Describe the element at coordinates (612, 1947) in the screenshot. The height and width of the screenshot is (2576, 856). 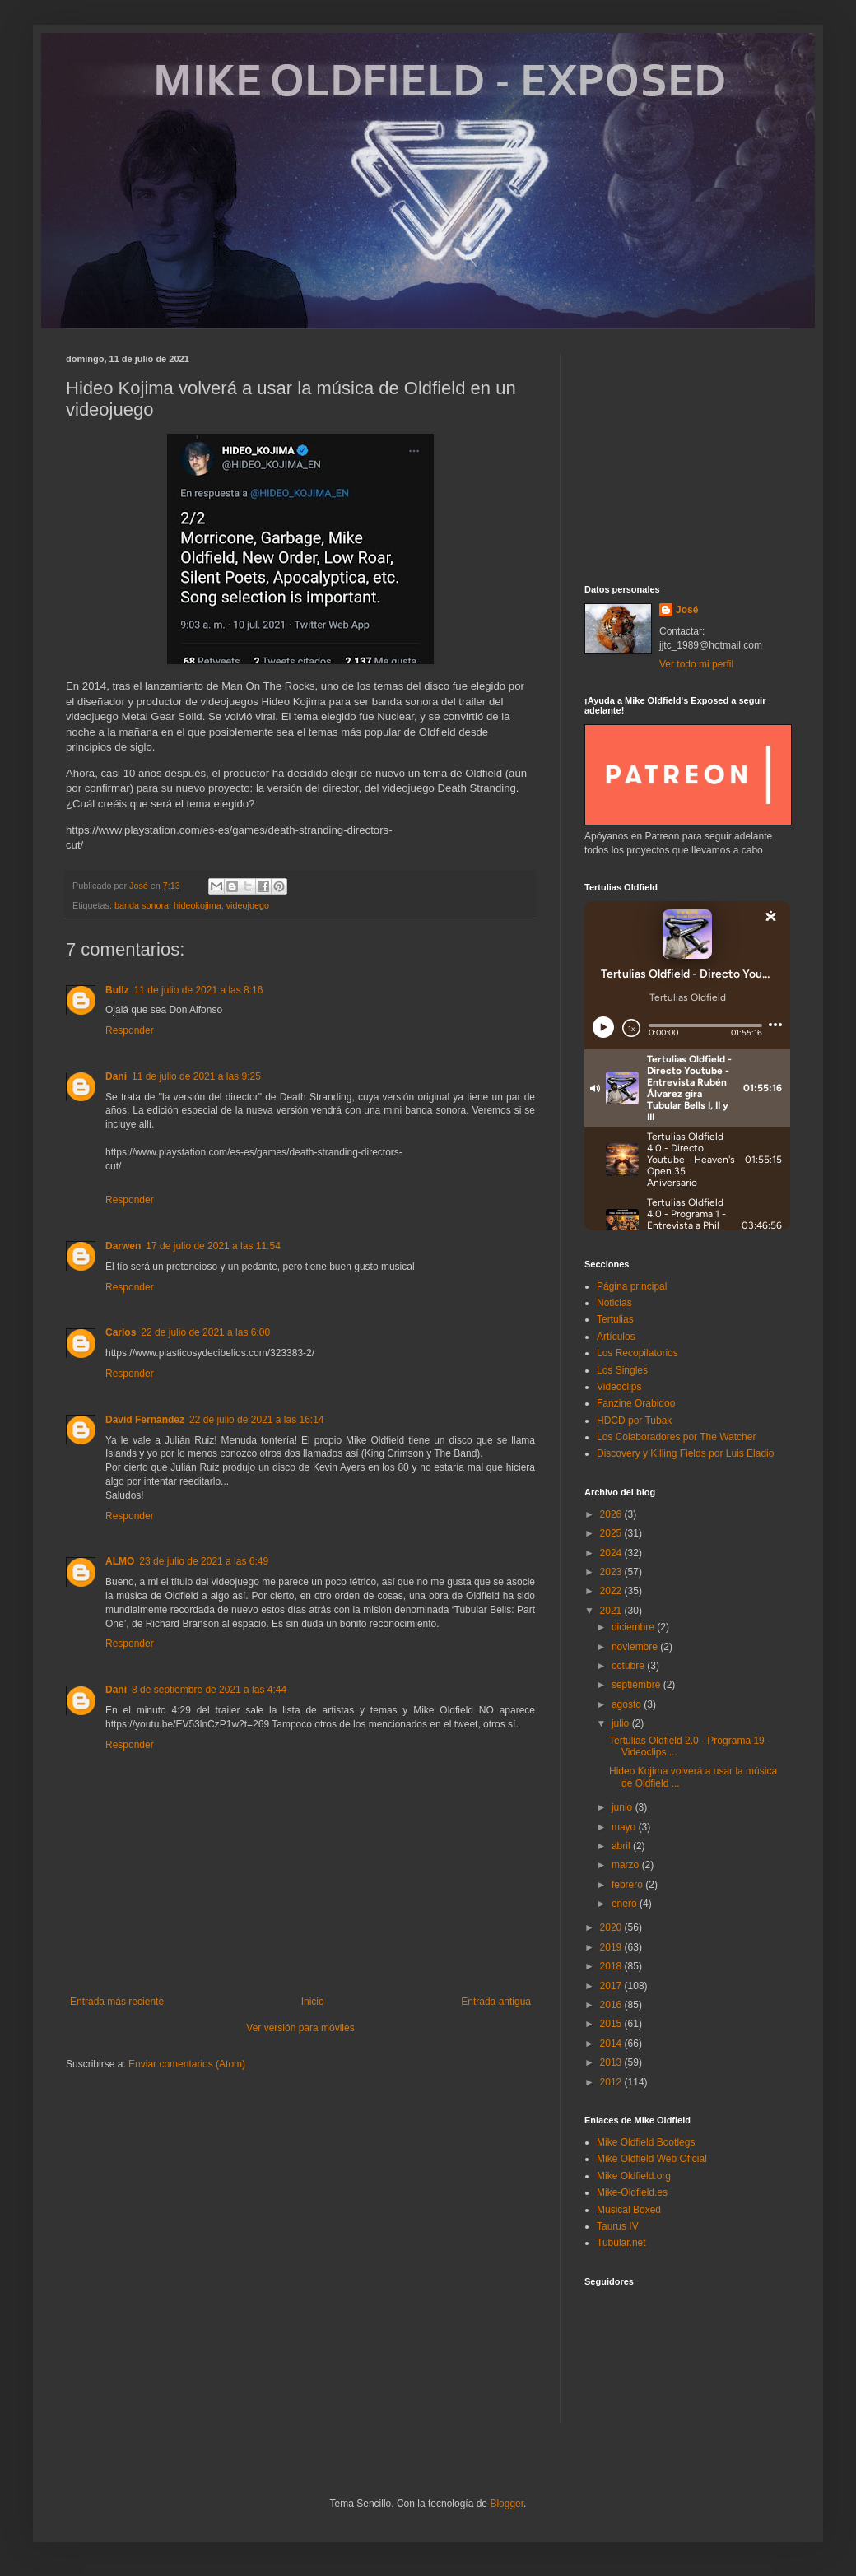
I see `2019` at that location.